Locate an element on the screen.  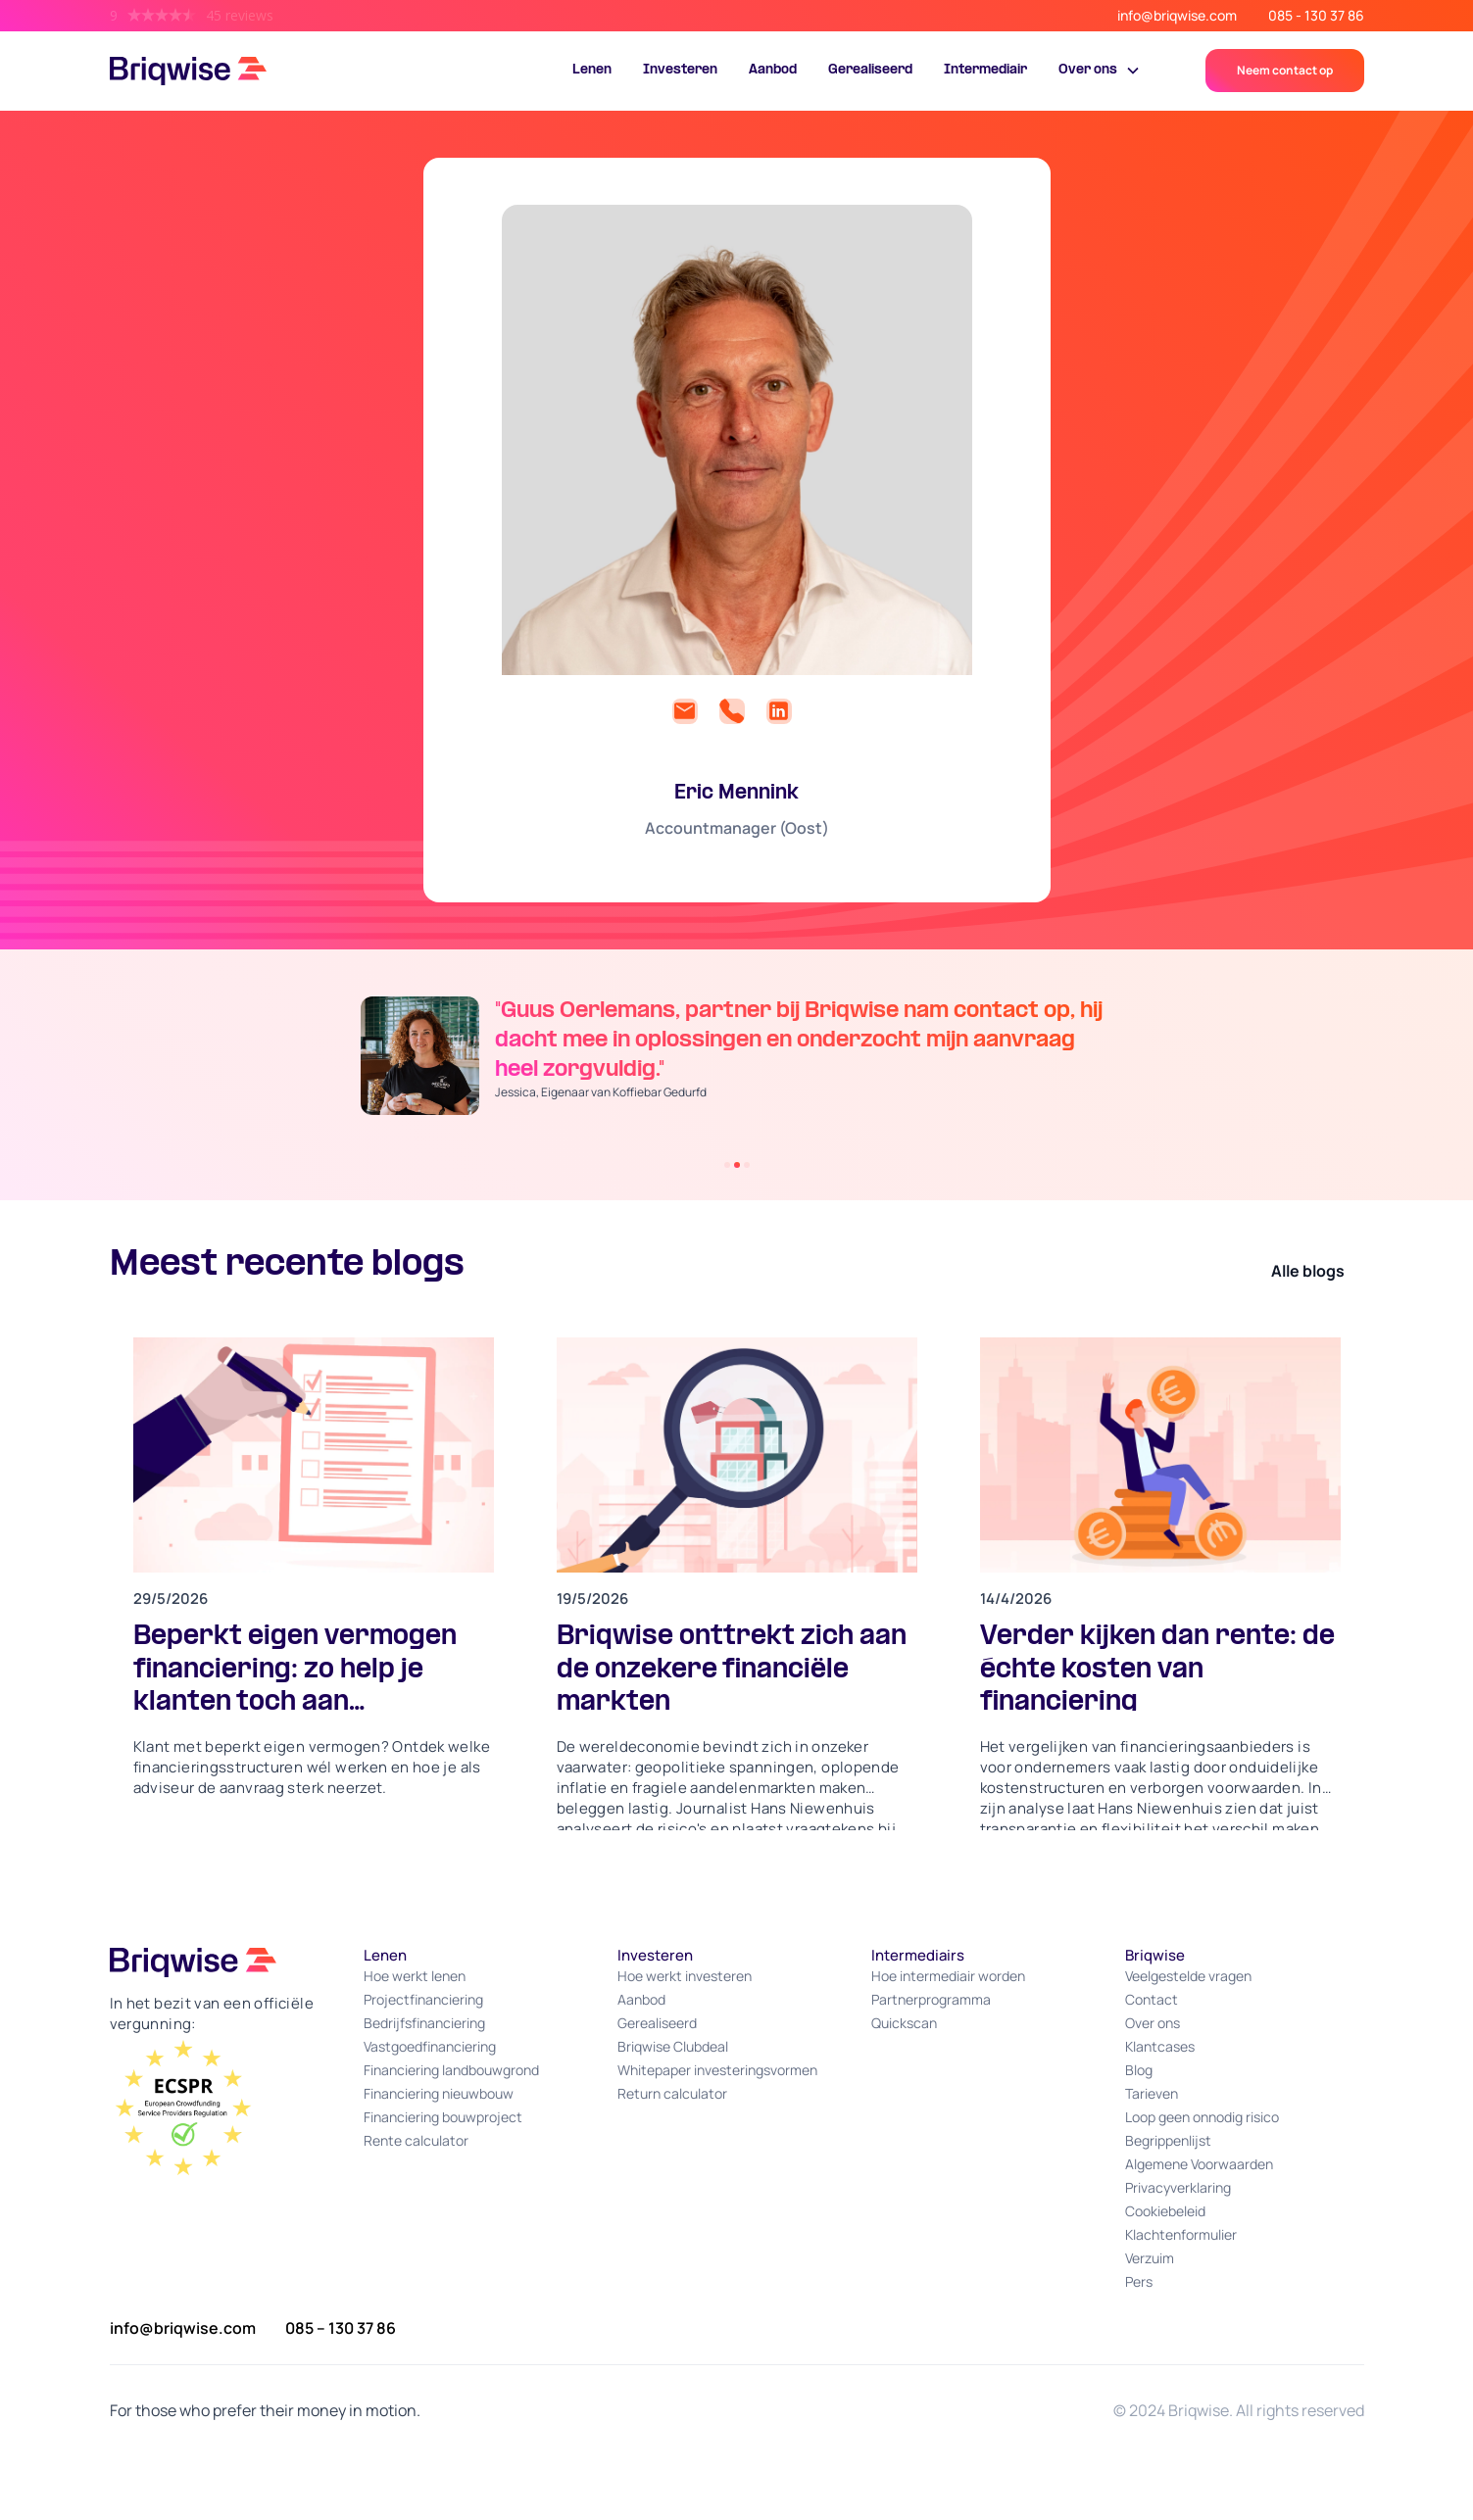
Veelgestelde vragen is located at coordinates (1188, 1975).